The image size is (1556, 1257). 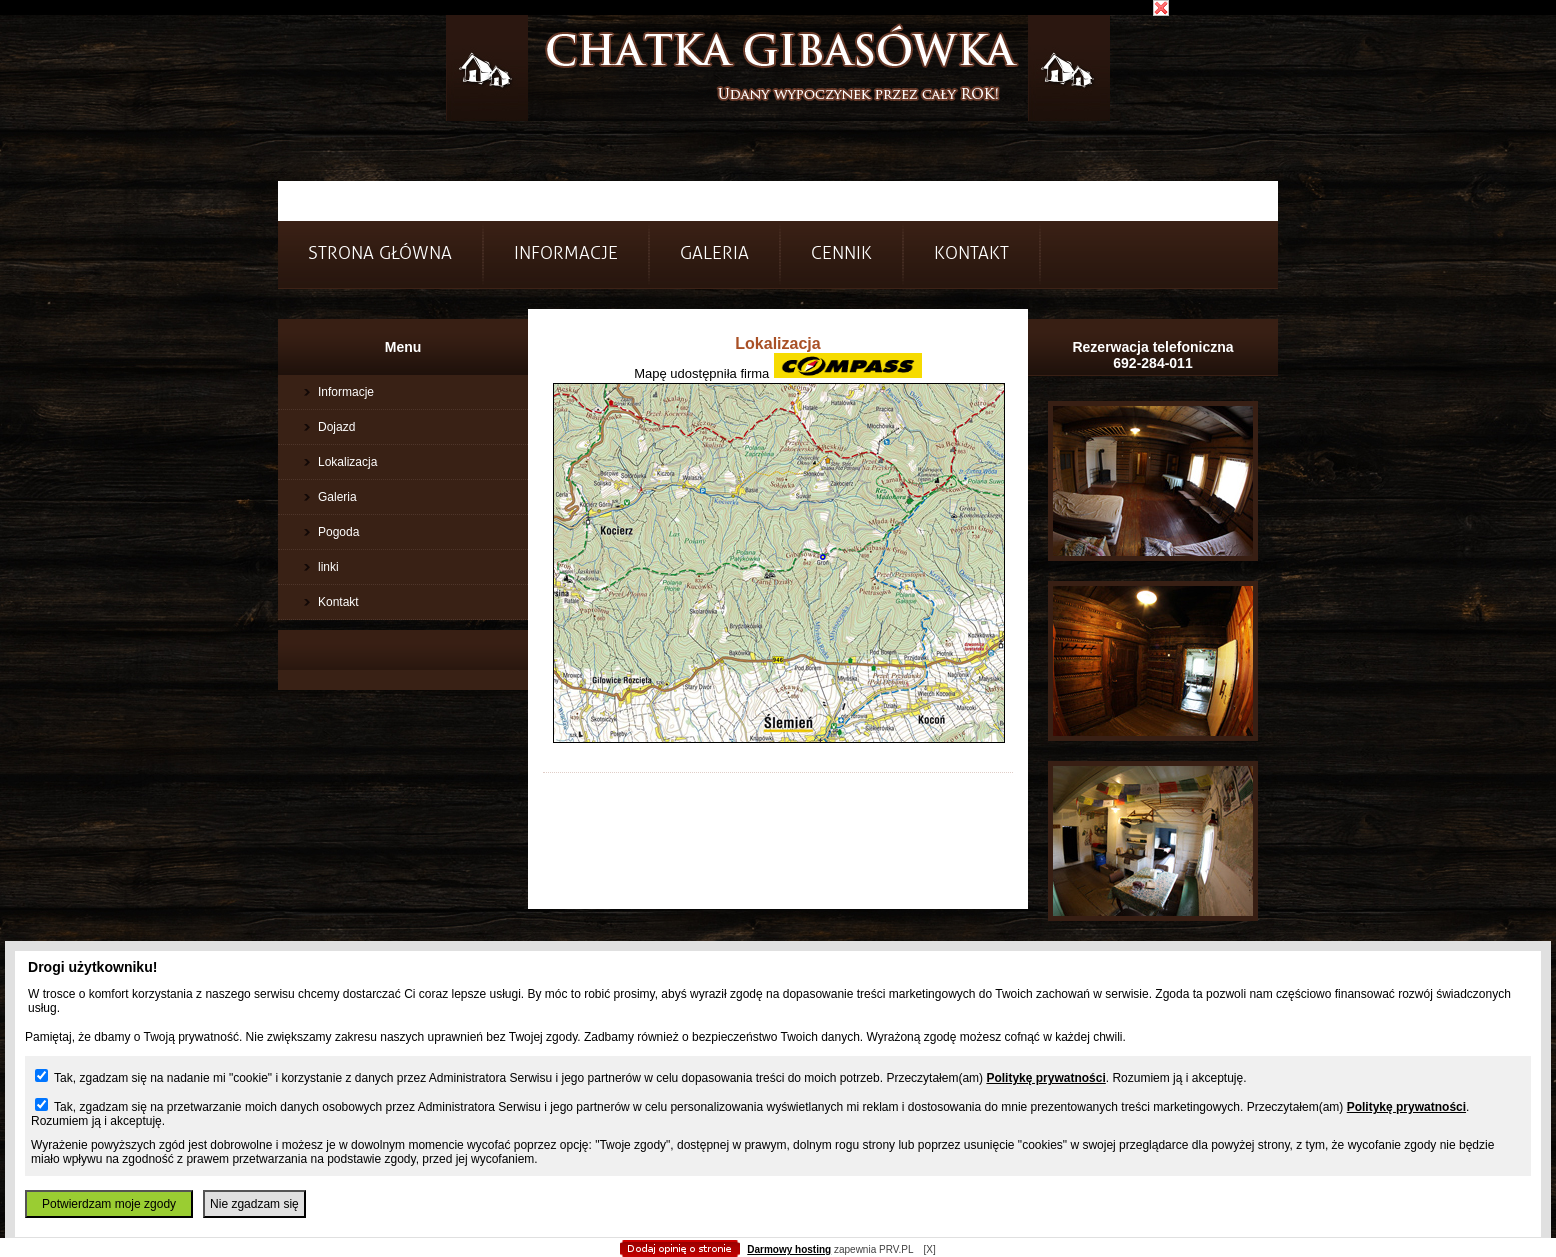 I want to click on Darmowy hosting, so click(x=789, y=1249).